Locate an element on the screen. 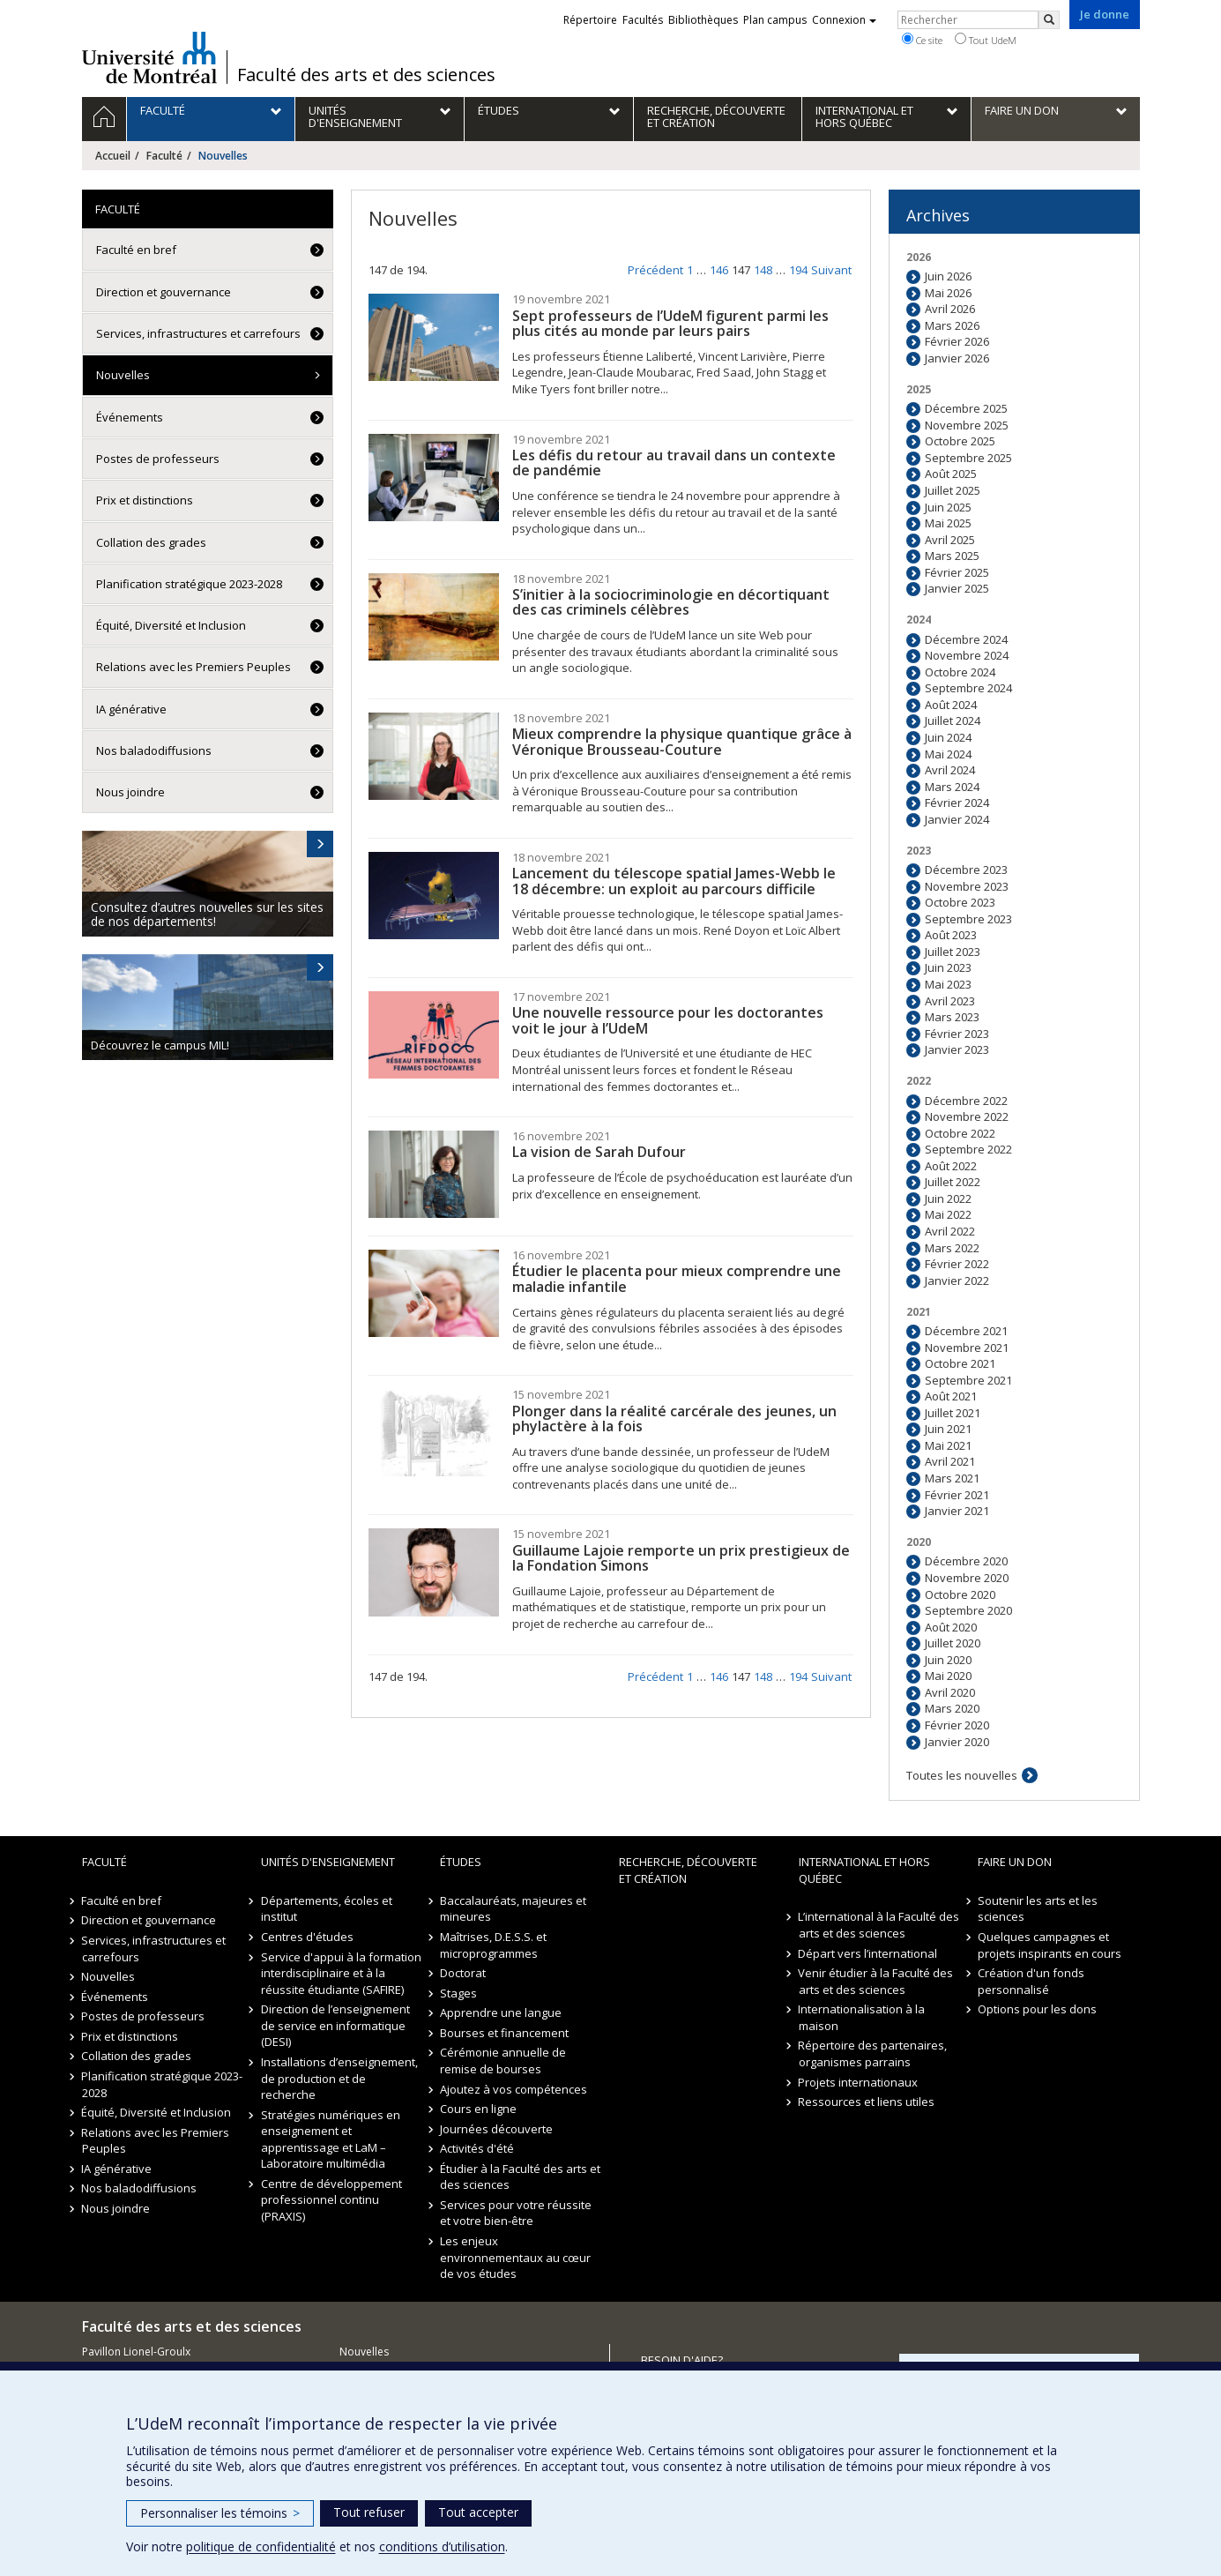  Centres d'études is located at coordinates (307, 1937).